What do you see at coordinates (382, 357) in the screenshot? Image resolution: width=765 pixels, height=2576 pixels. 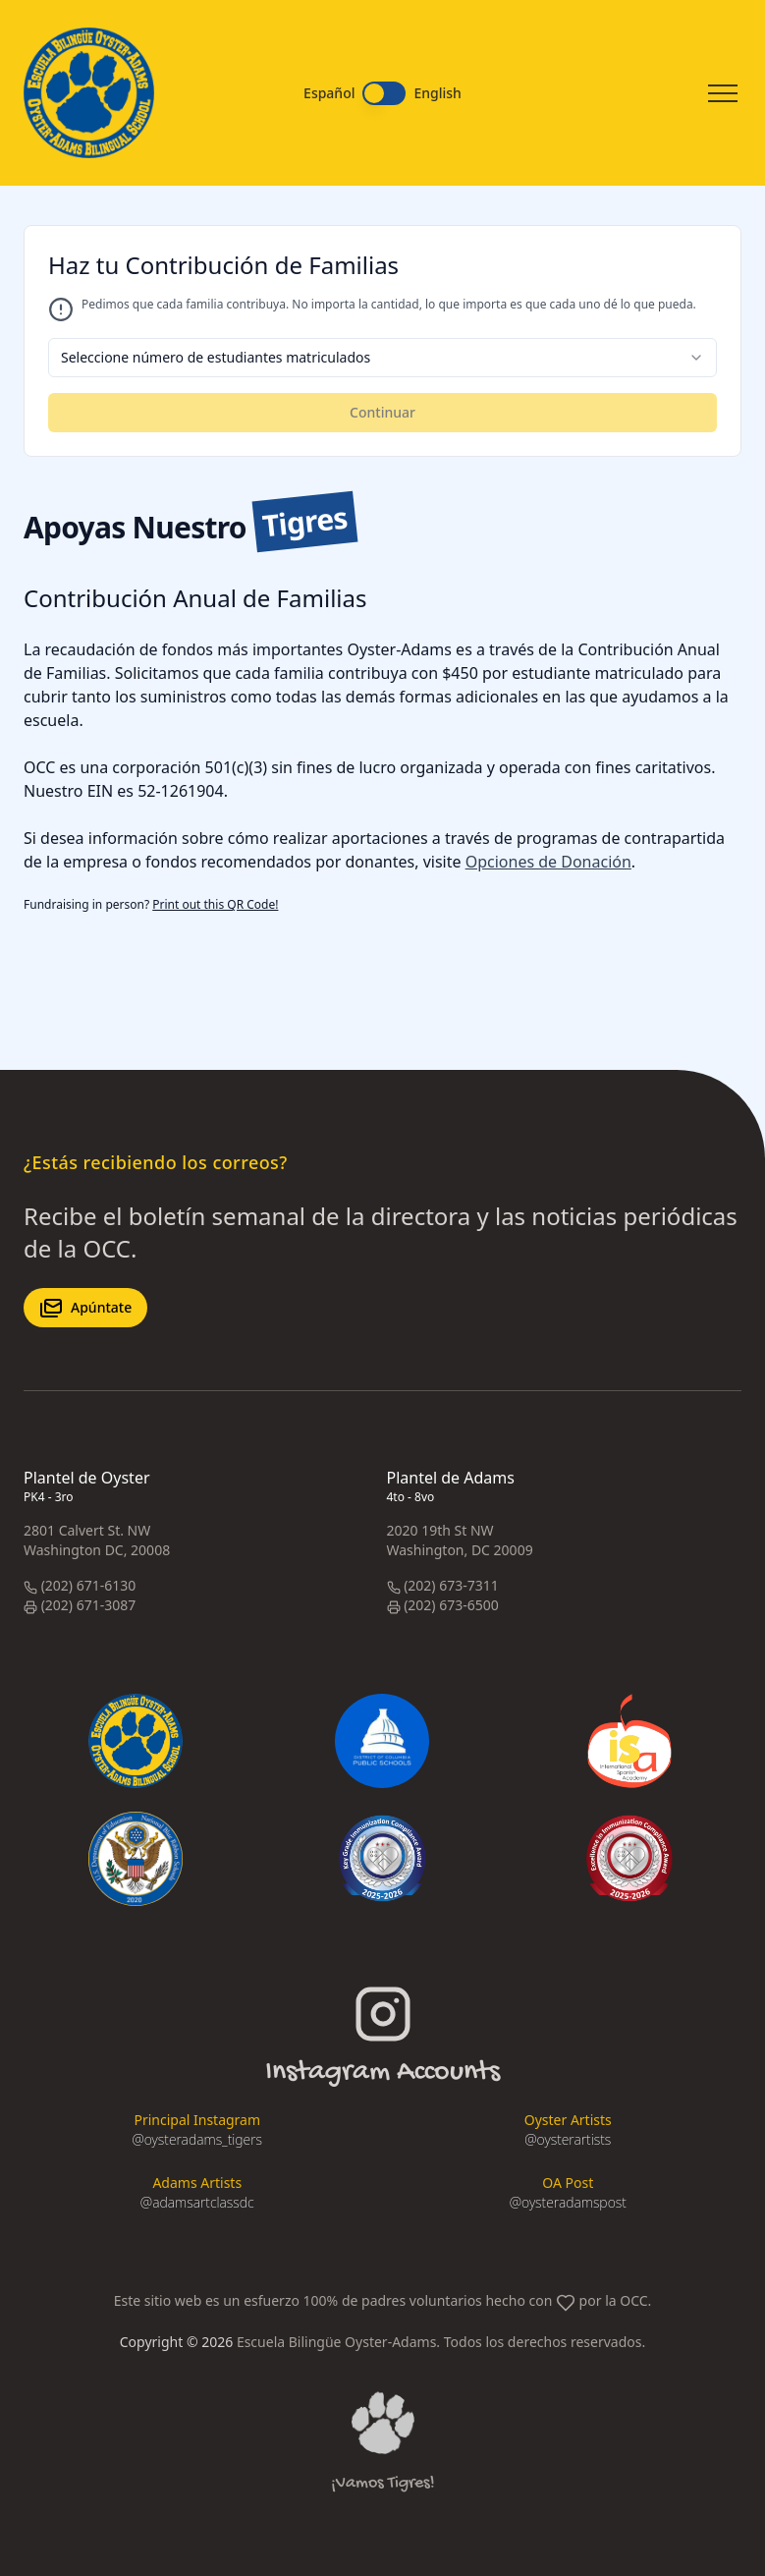 I see `[combobox]` at bounding box center [382, 357].